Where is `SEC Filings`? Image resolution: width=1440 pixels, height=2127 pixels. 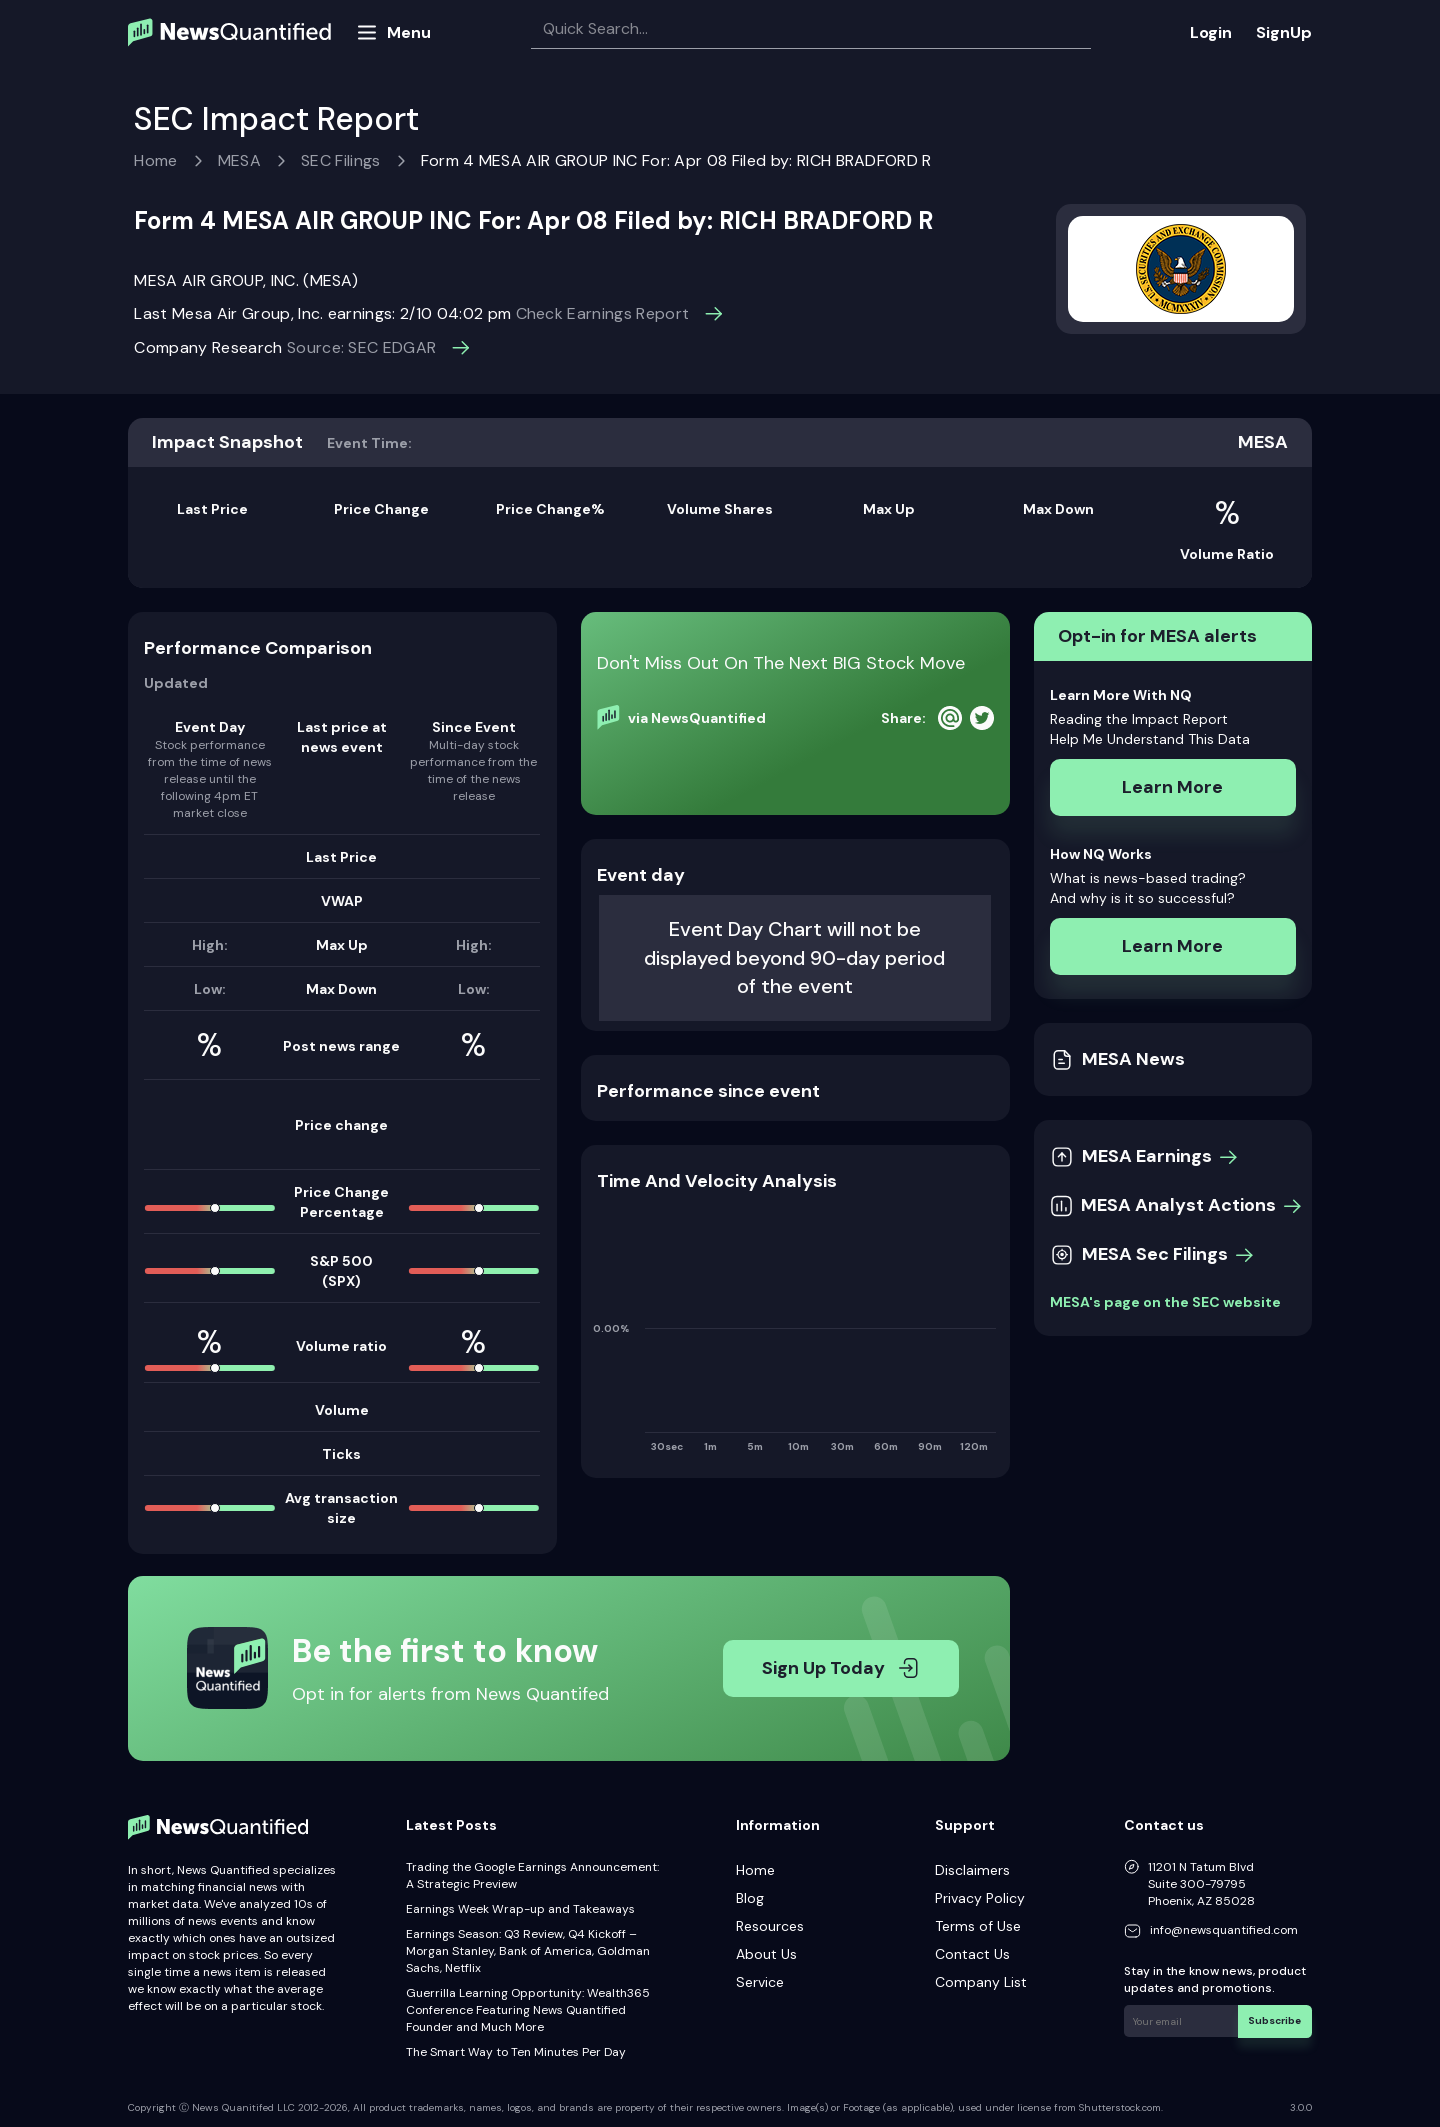
SEC Filings is located at coordinates (341, 160).